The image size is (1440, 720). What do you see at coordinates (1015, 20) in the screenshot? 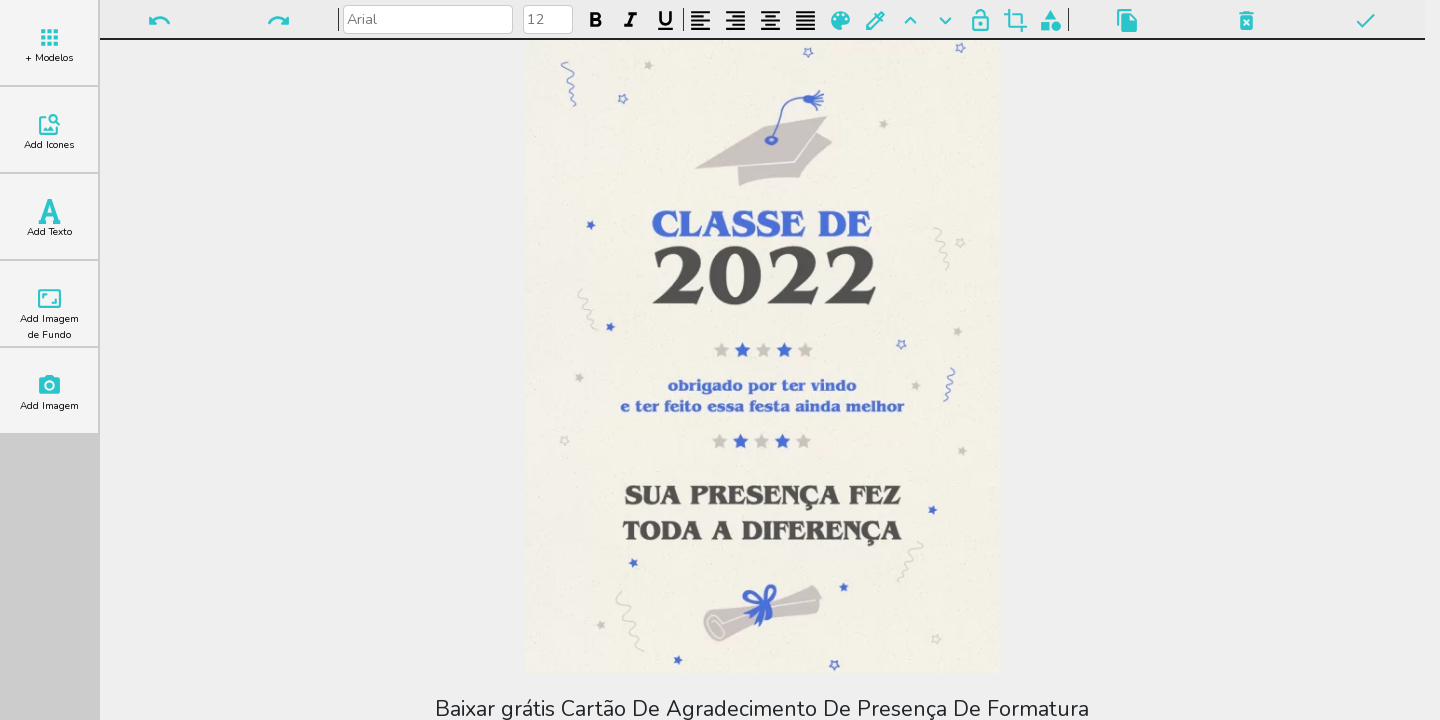
I see `Cortar` at bounding box center [1015, 20].